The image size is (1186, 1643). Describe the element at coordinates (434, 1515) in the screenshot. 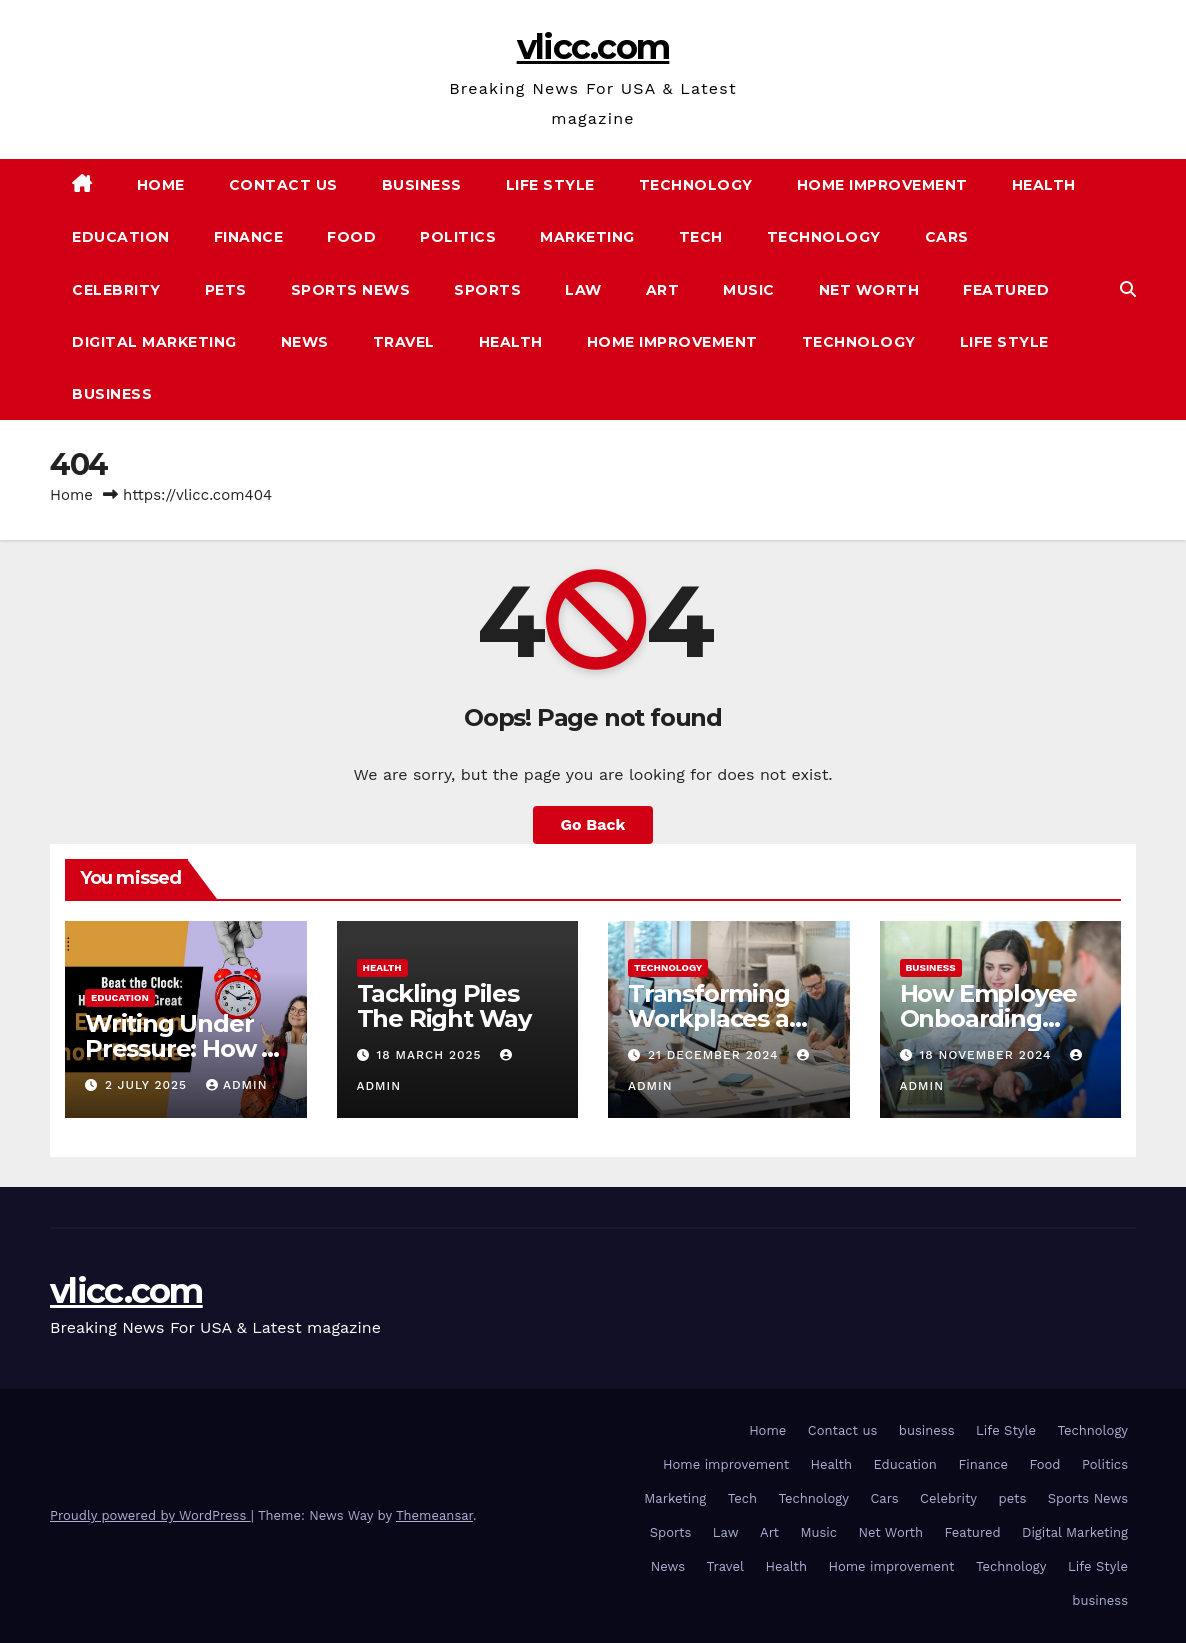

I see `Themeansar` at that location.